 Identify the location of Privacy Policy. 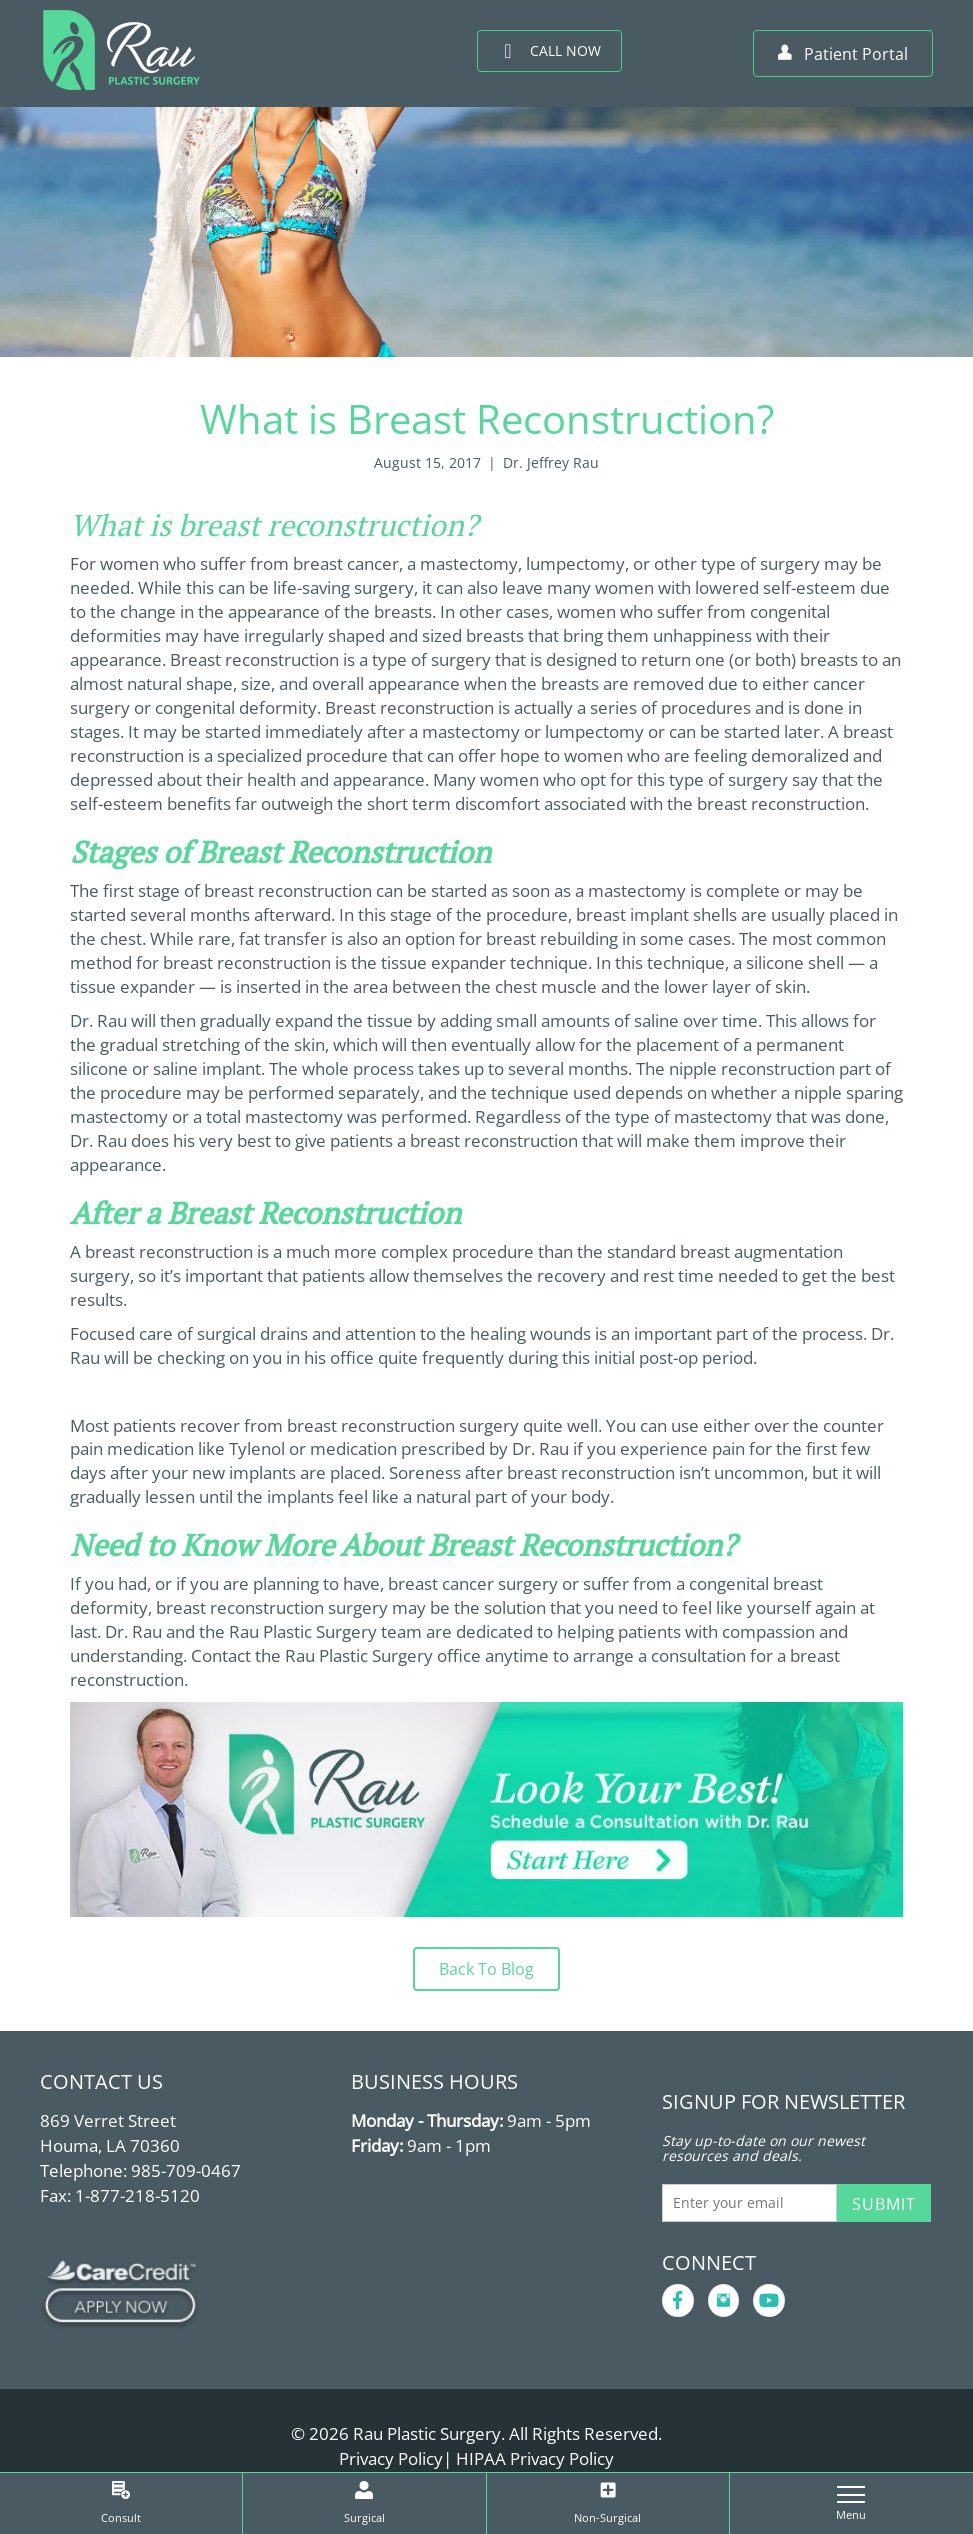
(391, 2458).